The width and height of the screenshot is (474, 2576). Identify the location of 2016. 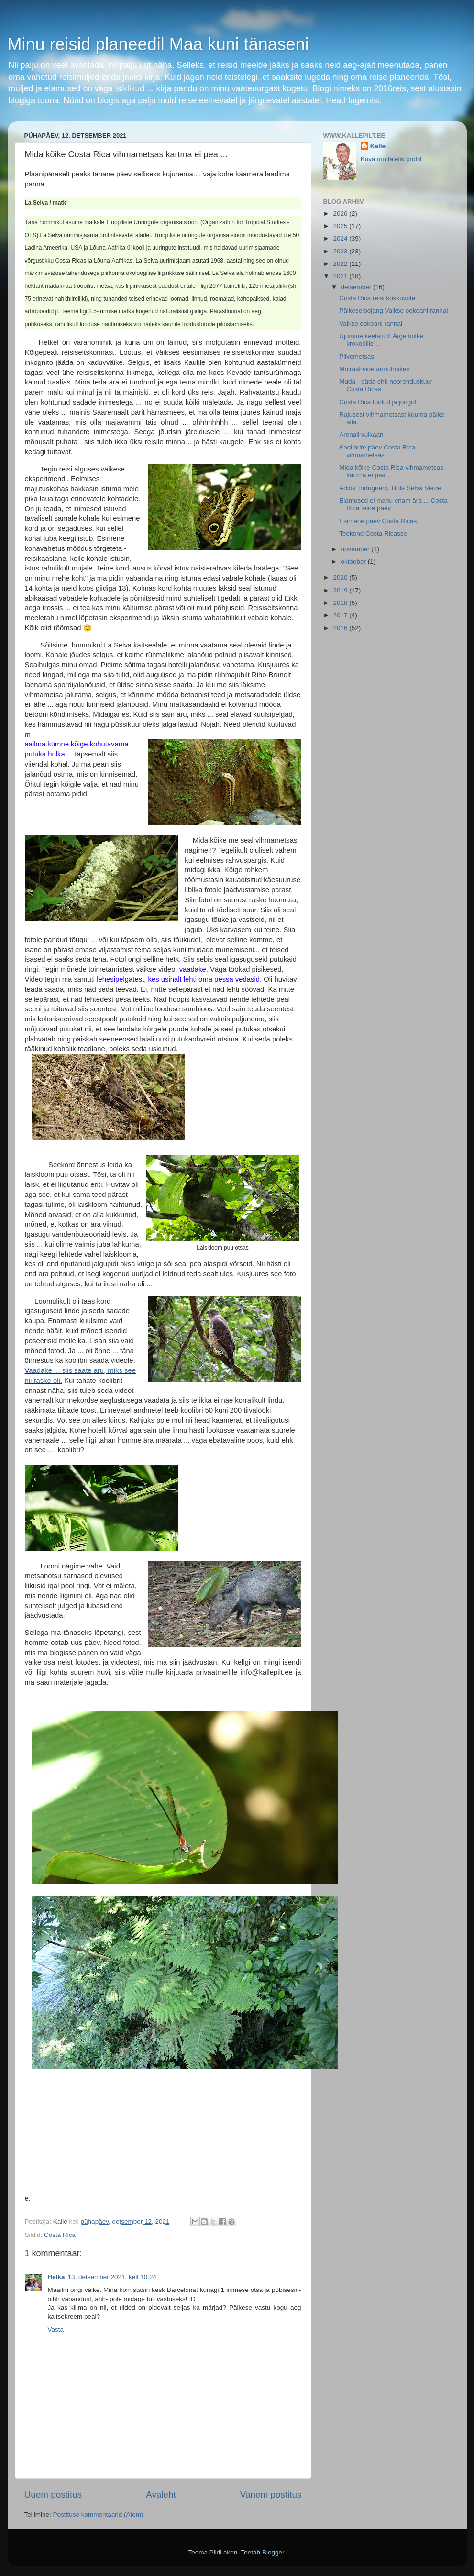
(341, 628).